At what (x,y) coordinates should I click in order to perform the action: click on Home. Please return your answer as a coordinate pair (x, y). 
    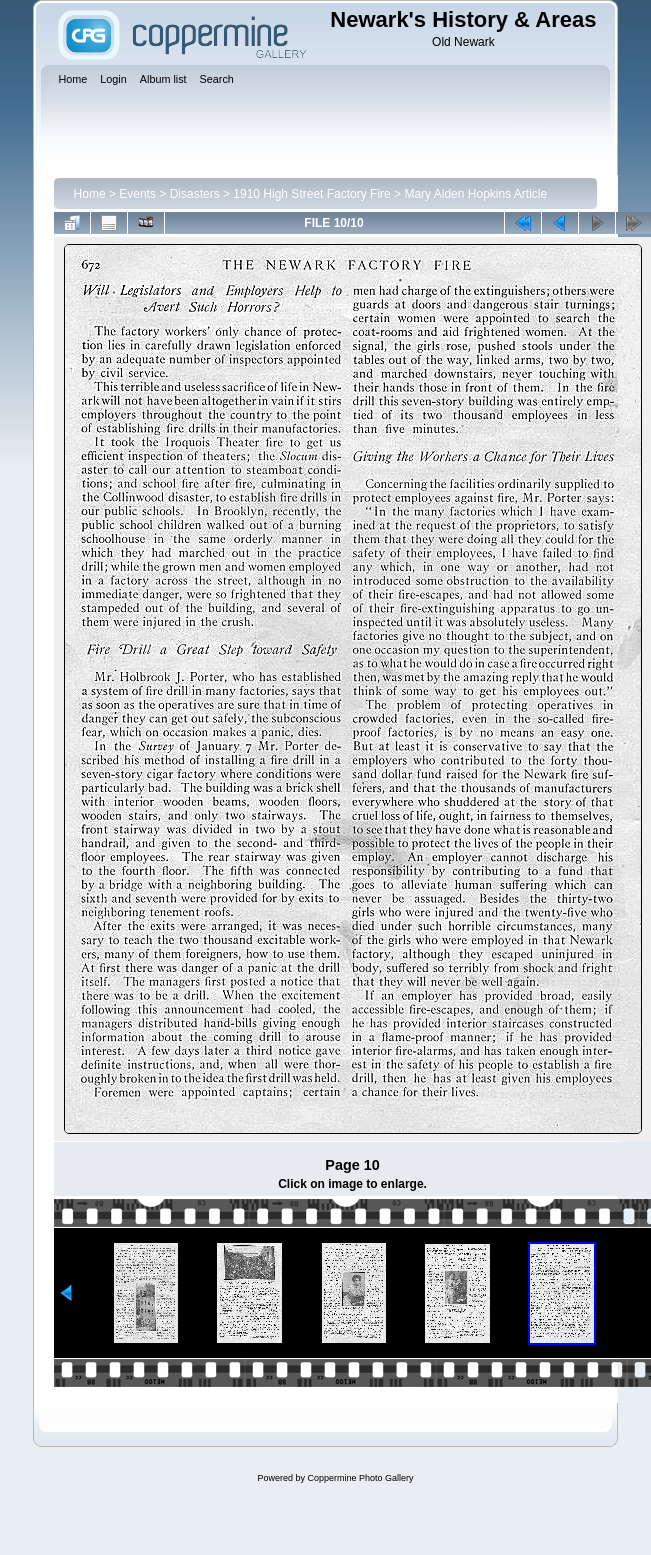
    Looking at the image, I should click on (90, 194).